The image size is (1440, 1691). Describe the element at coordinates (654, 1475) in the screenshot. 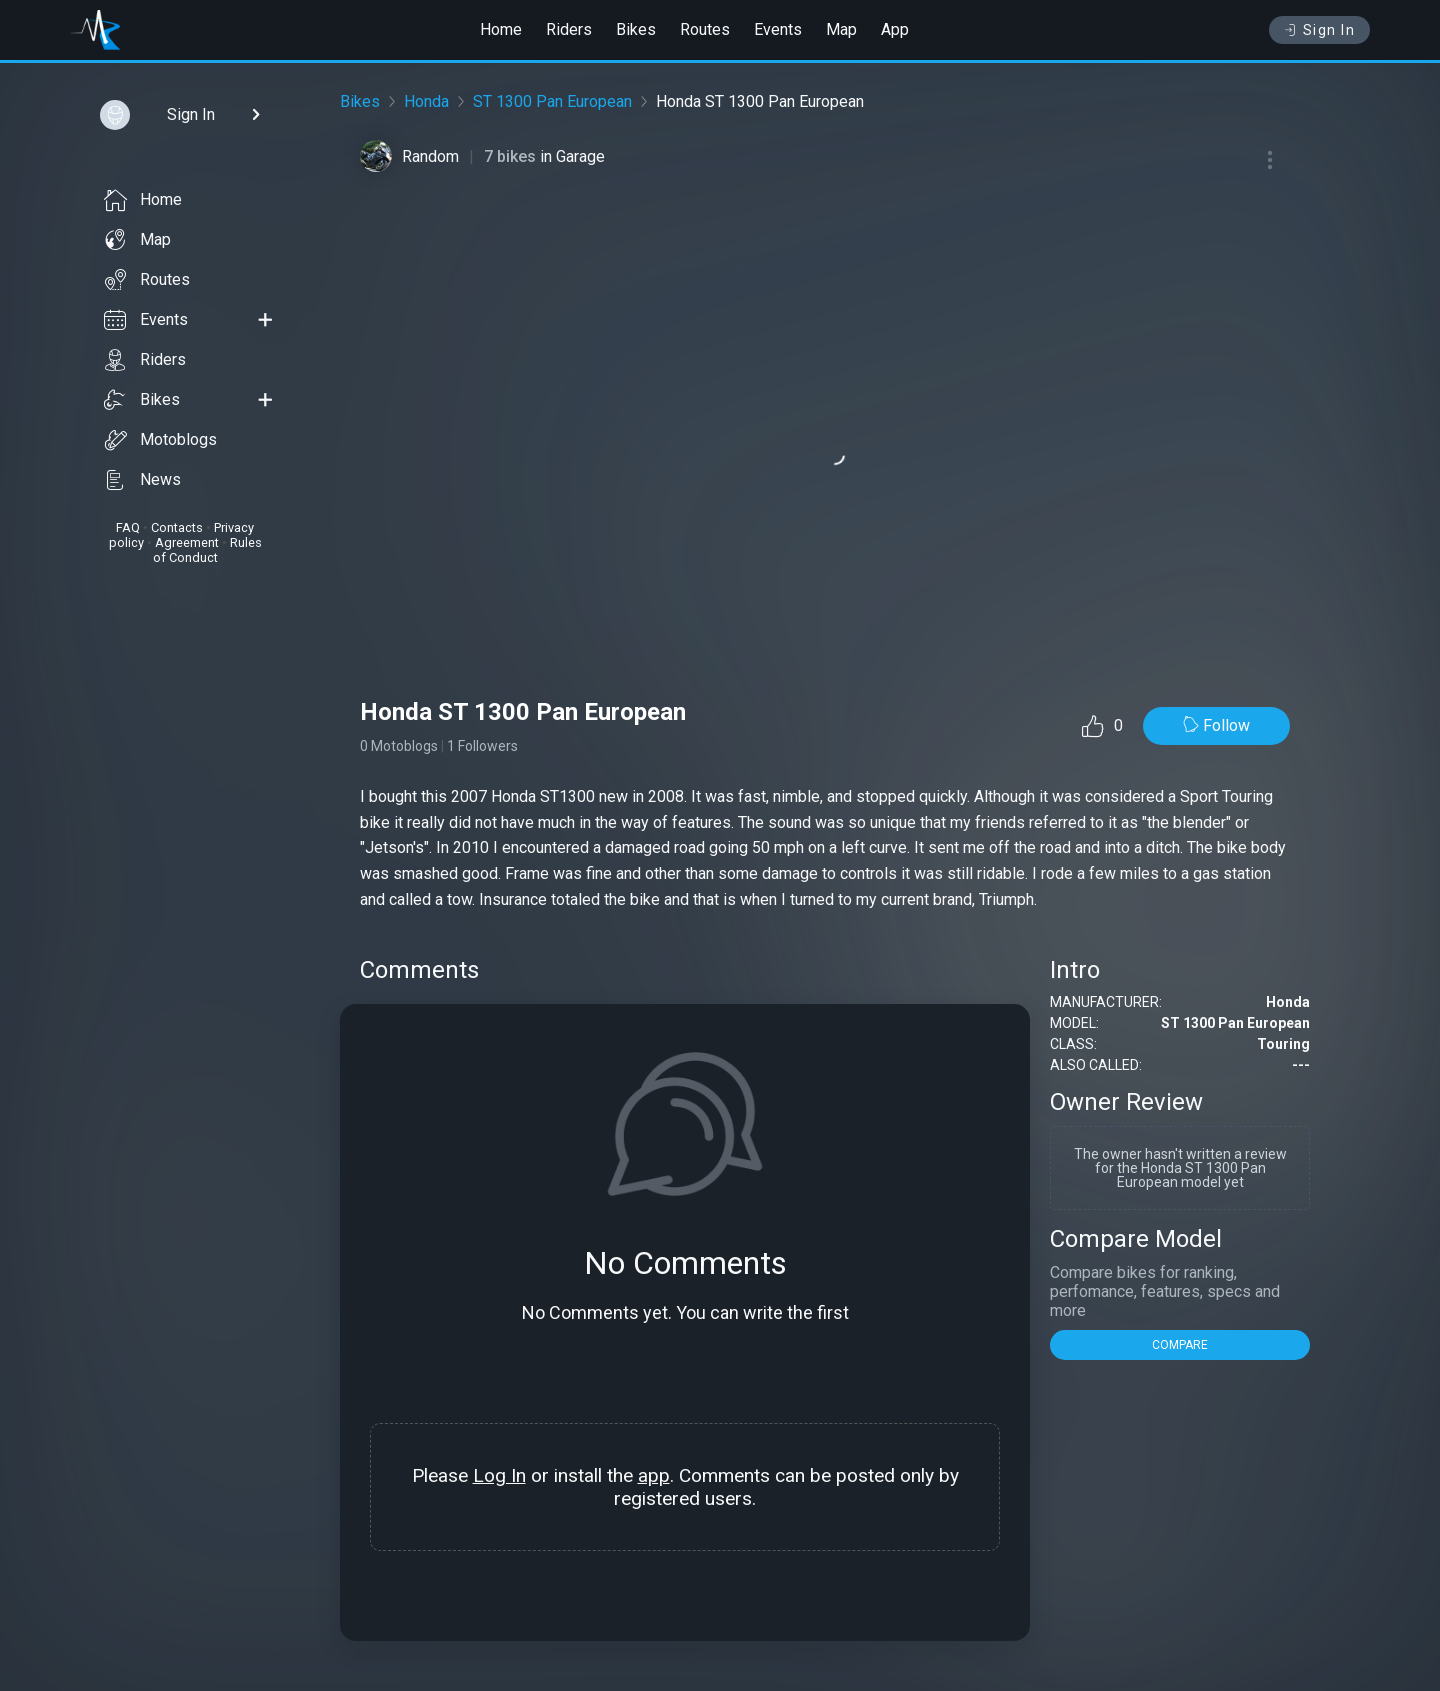

I see `app` at that location.